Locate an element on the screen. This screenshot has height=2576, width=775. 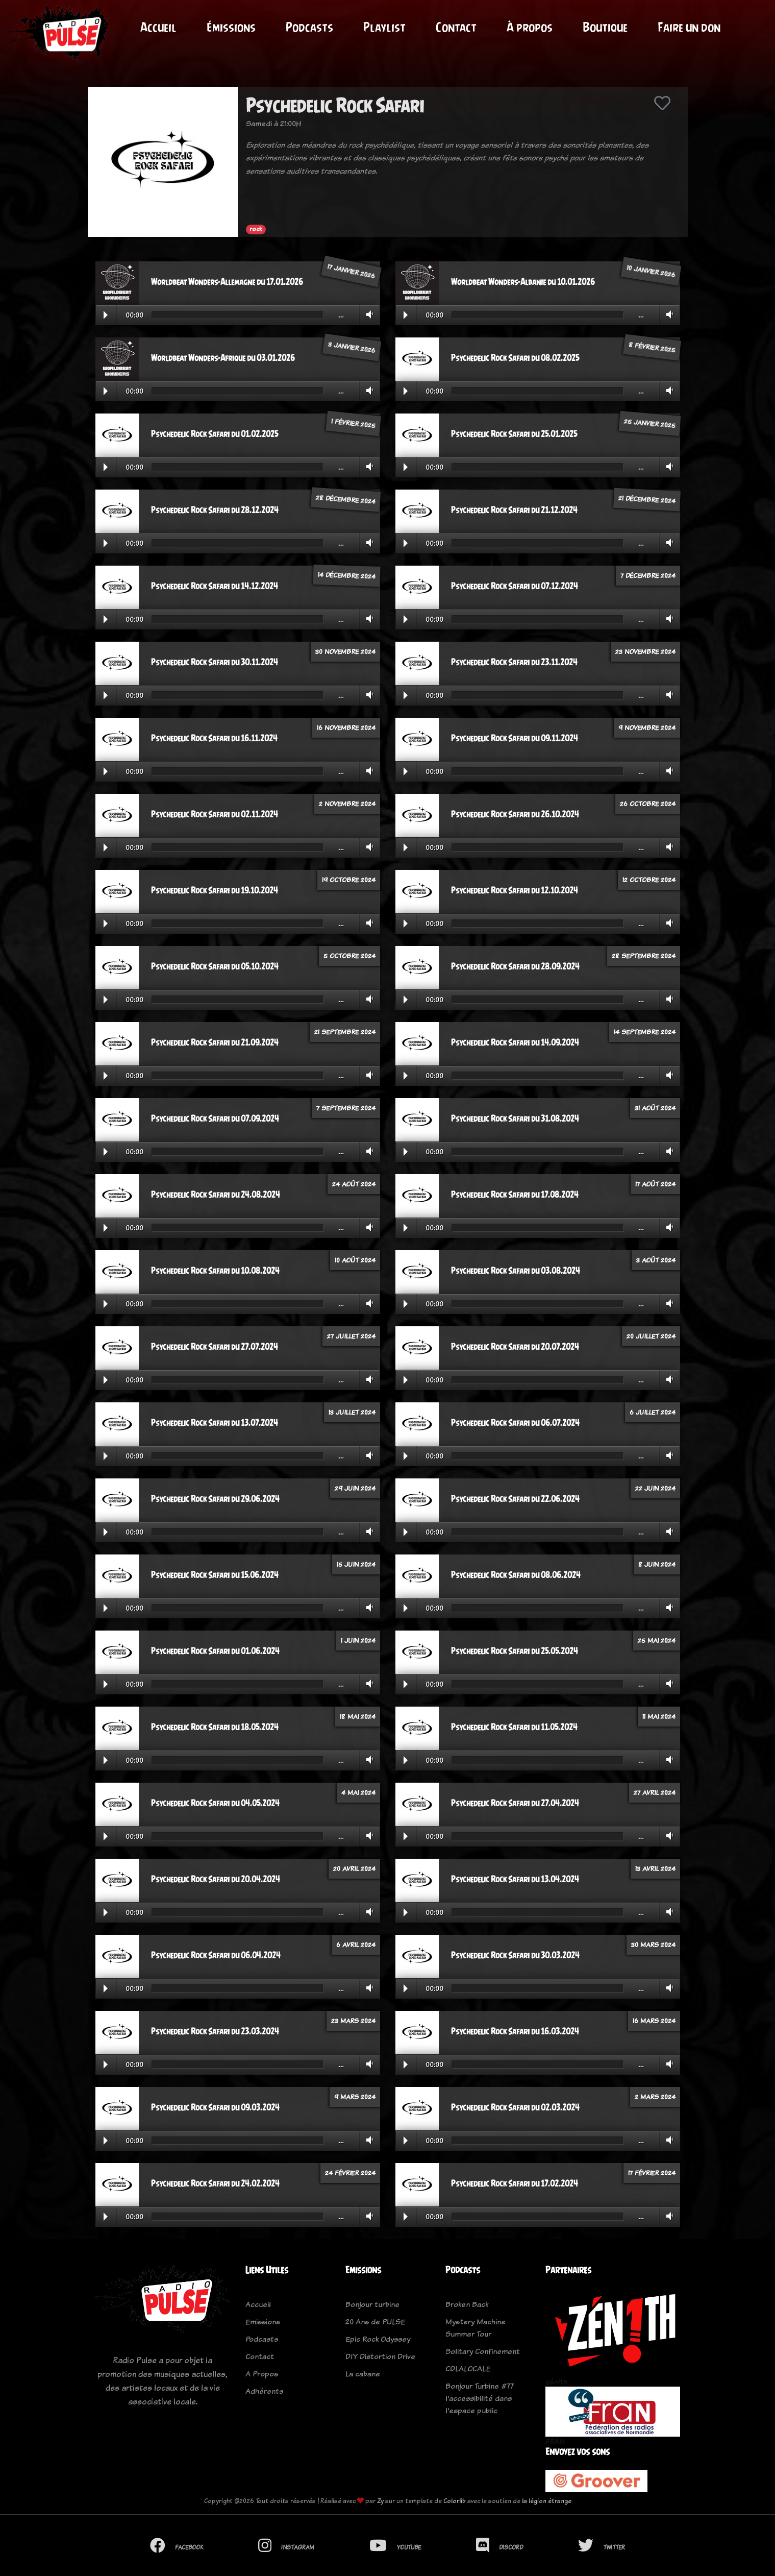
24 février 2024 is located at coordinates (350, 2172).